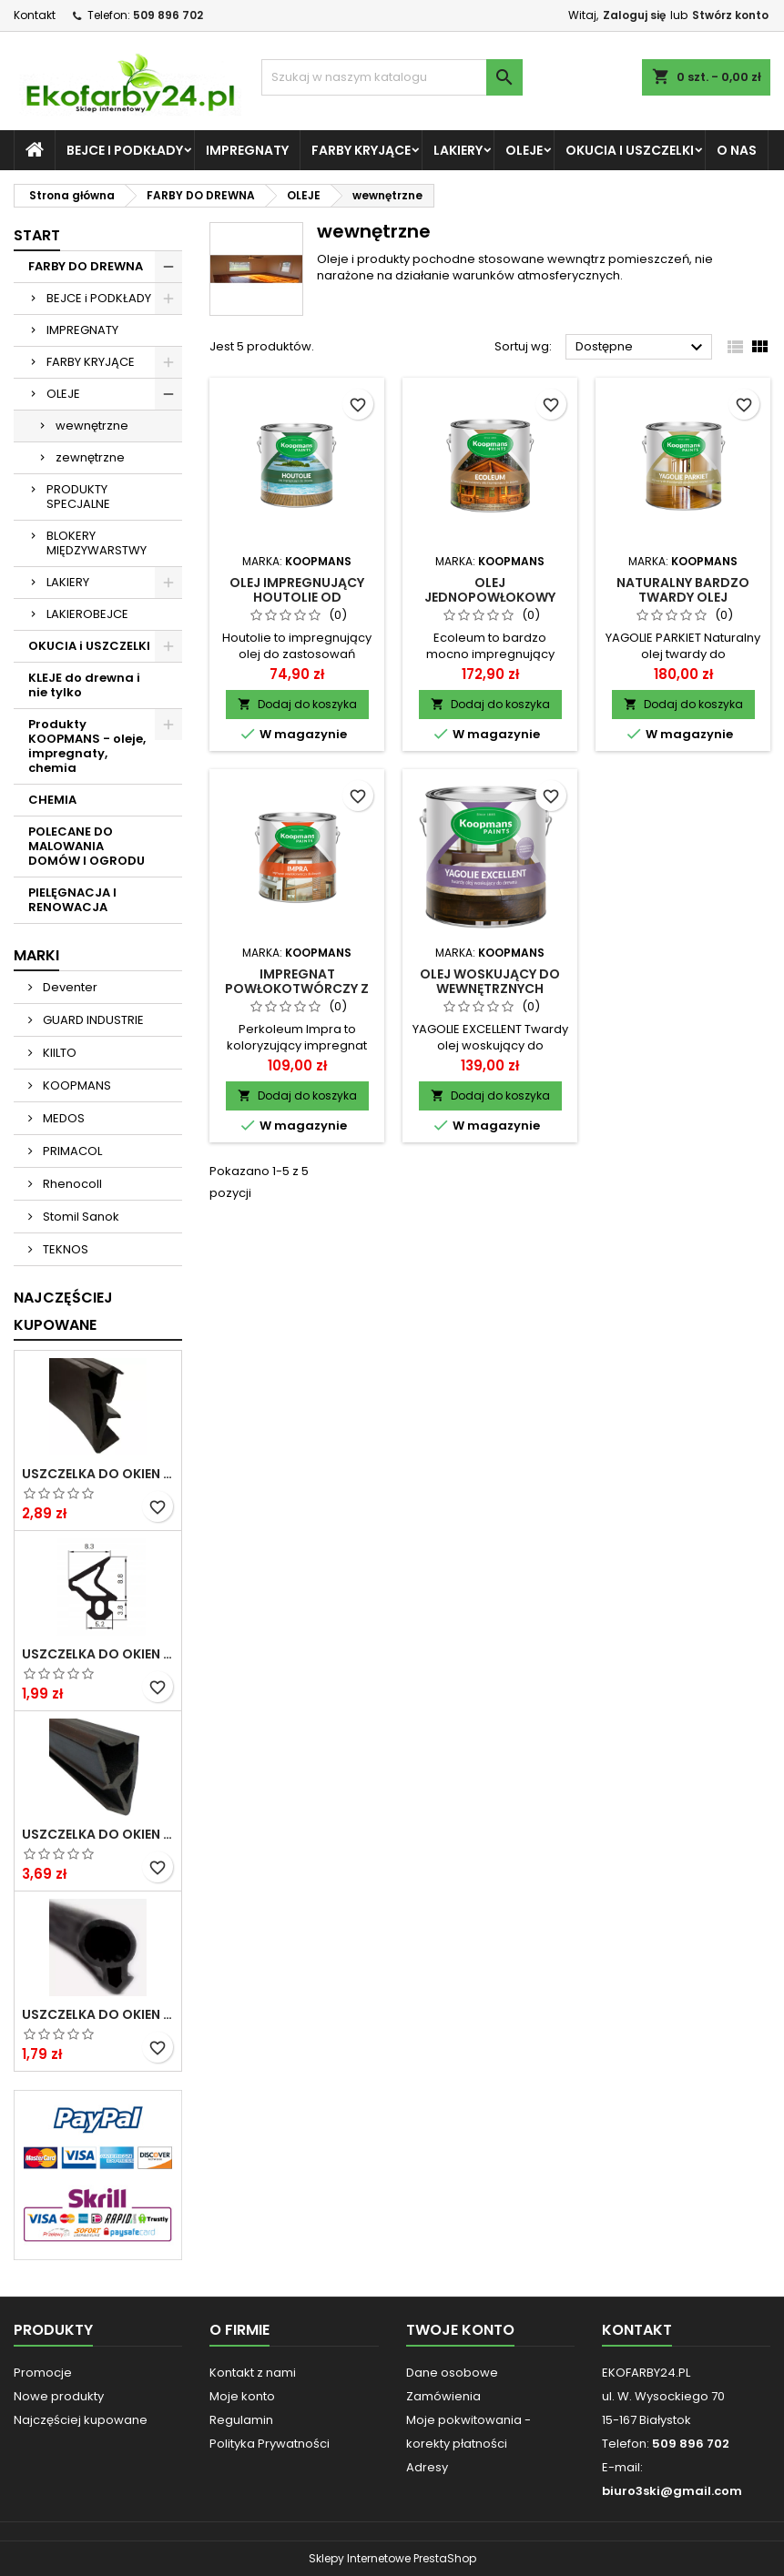  What do you see at coordinates (392, 77) in the screenshot?
I see `[Szukaj]` at bounding box center [392, 77].